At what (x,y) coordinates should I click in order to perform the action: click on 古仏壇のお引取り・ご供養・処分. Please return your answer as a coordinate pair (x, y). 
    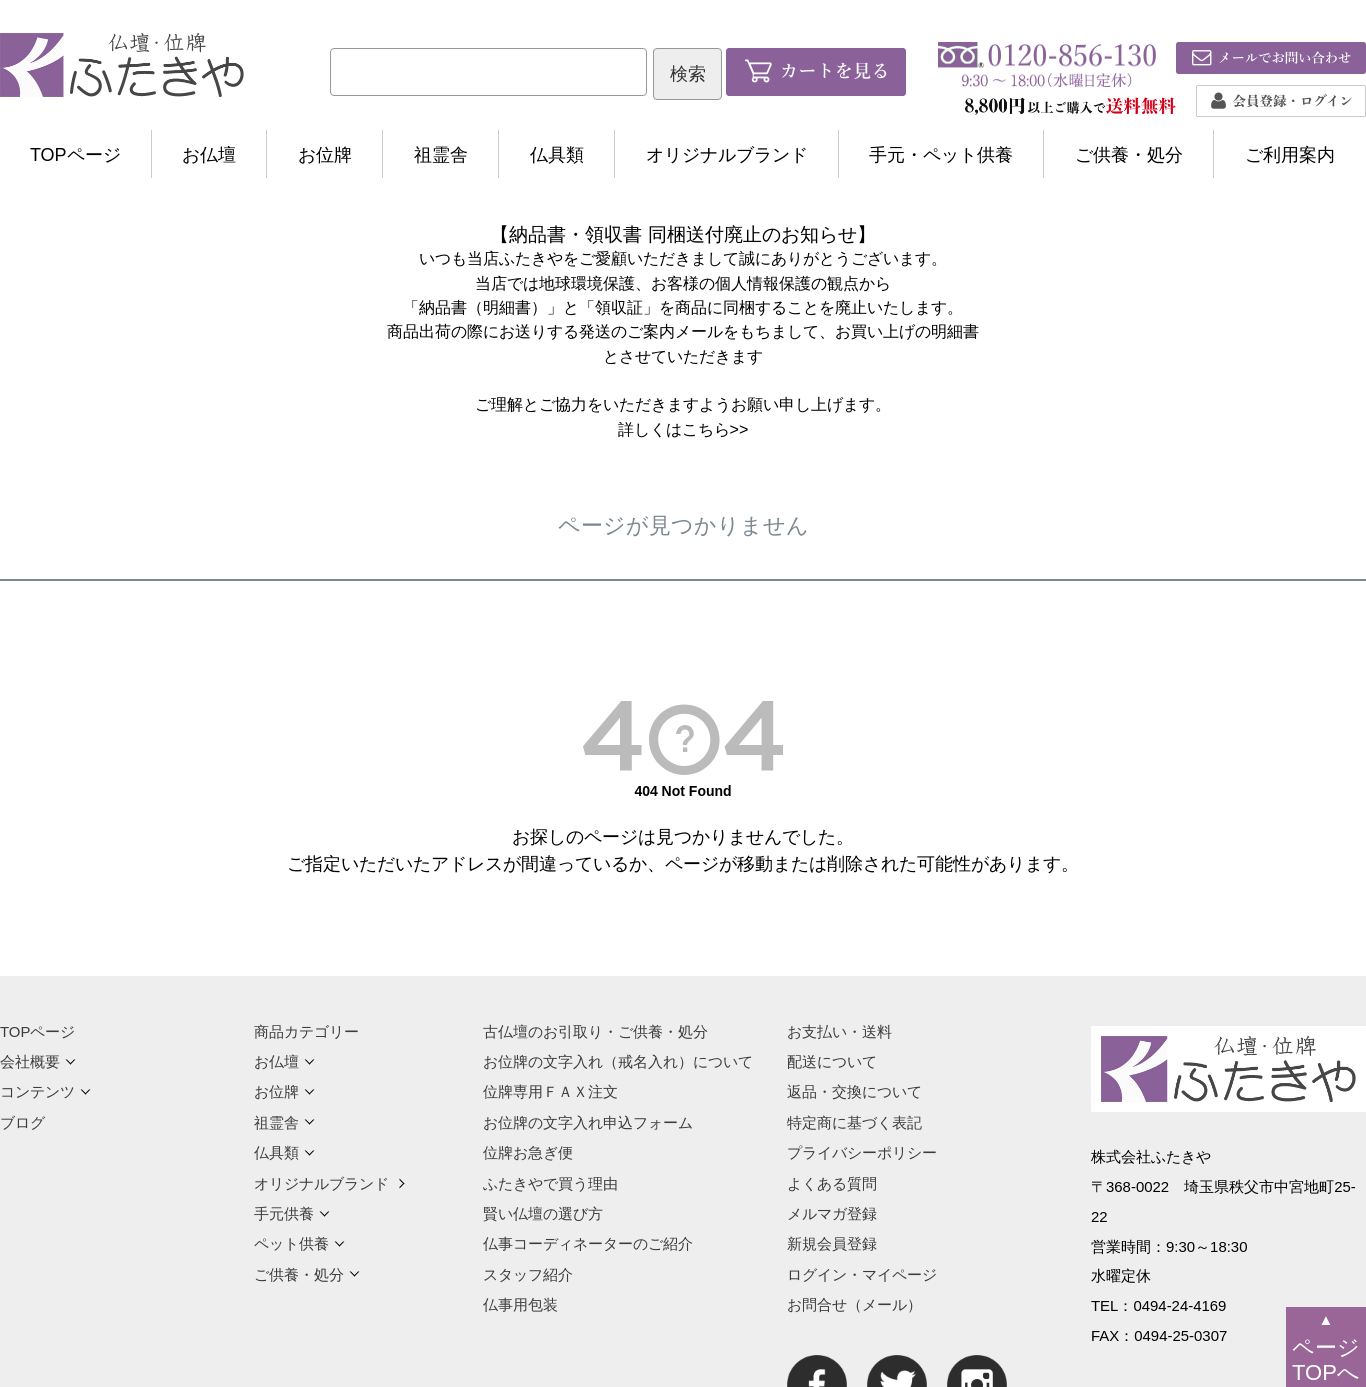
    Looking at the image, I should click on (595, 1031).